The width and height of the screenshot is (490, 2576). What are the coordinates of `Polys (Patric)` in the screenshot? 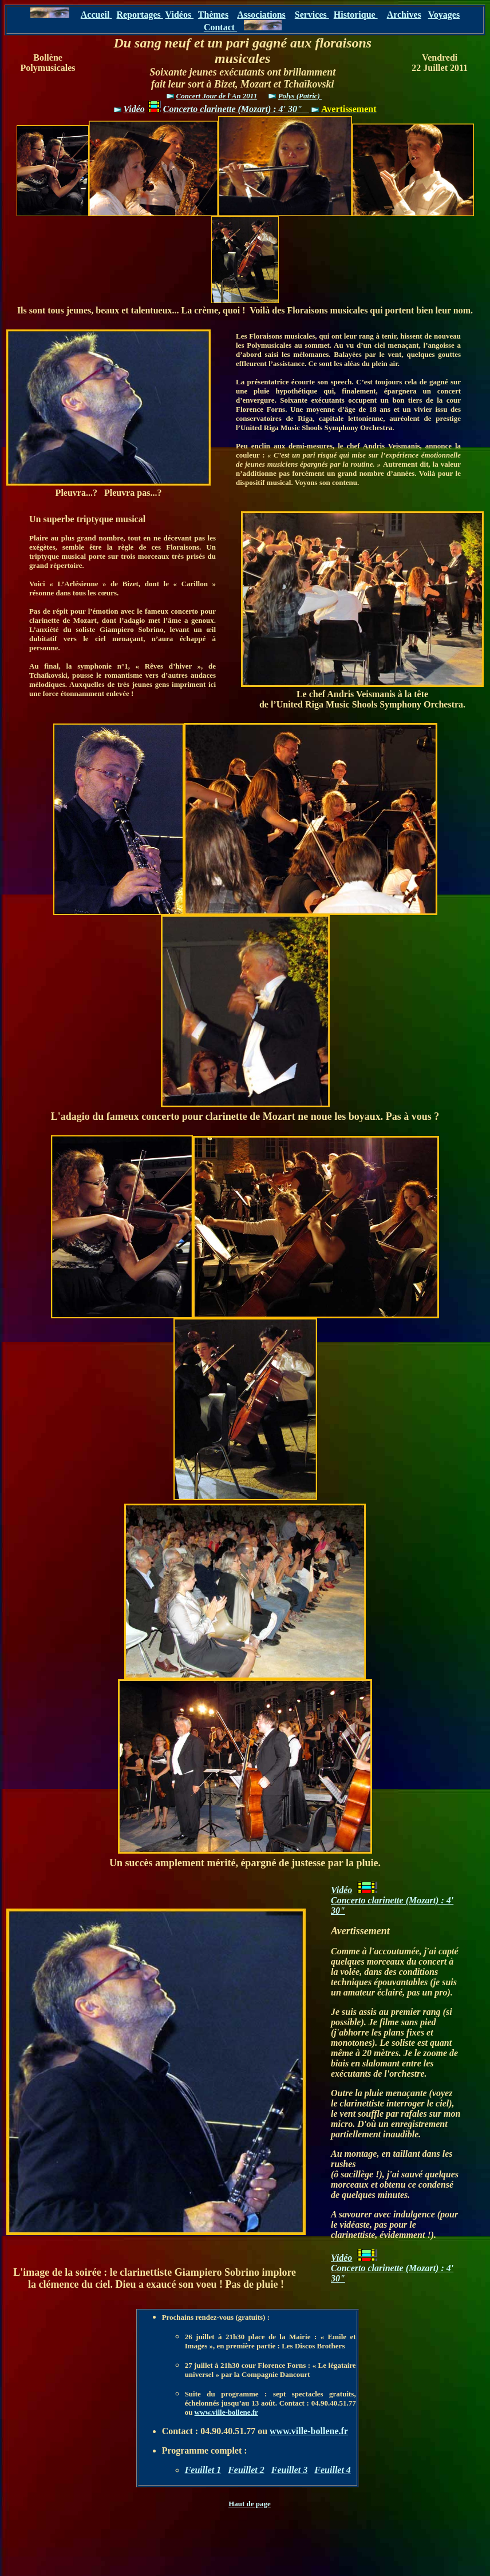 It's located at (300, 96).